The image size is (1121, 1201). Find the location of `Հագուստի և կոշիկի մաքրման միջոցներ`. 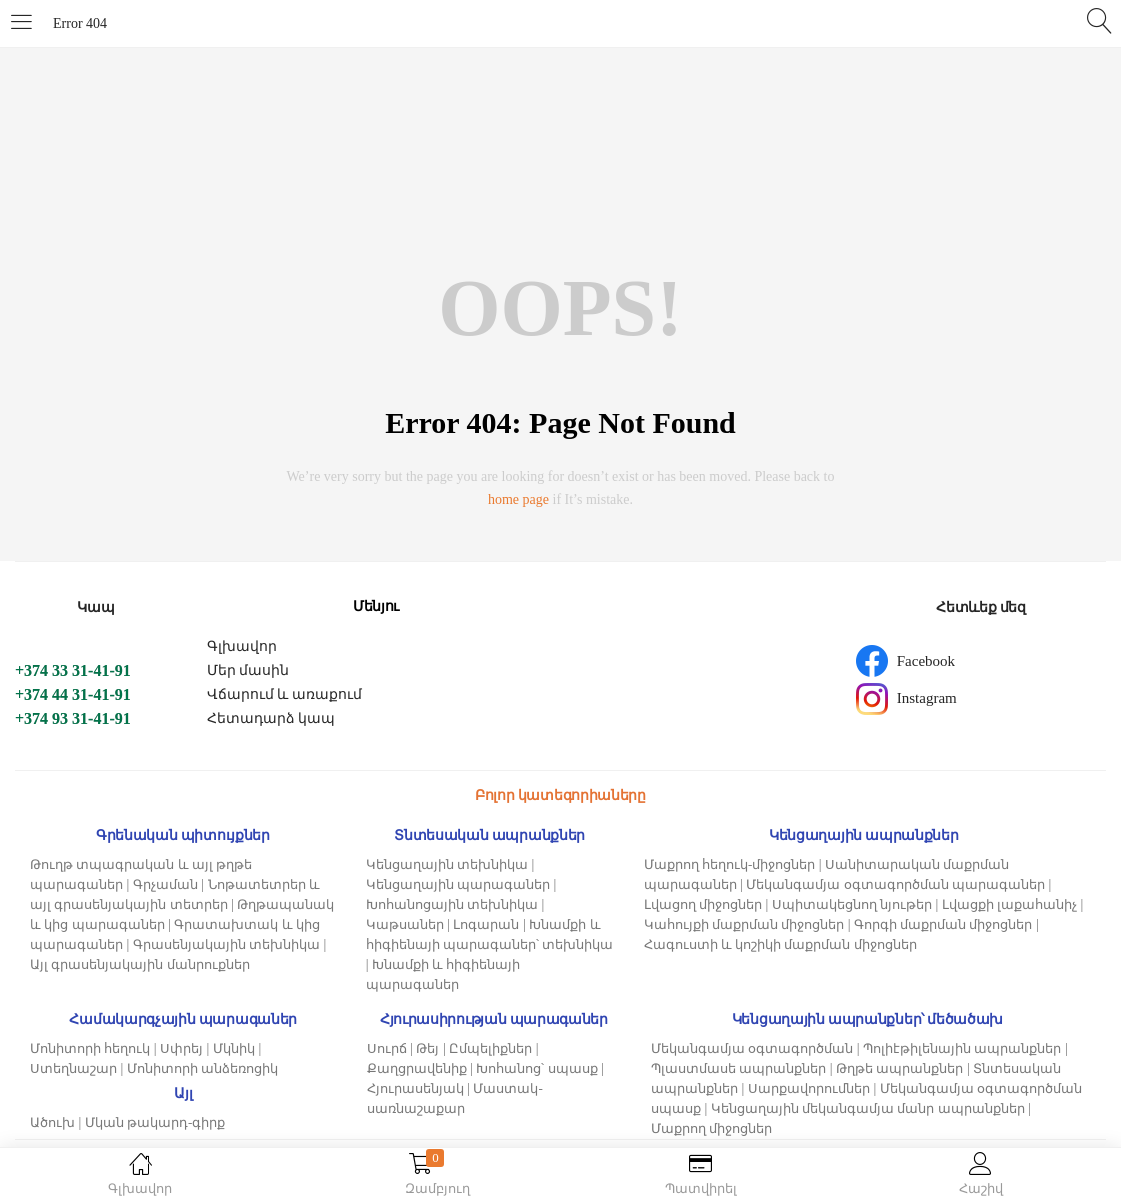

Հագուստի և կոշիկի մաքրման միջոցներ is located at coordinates (780, 944).